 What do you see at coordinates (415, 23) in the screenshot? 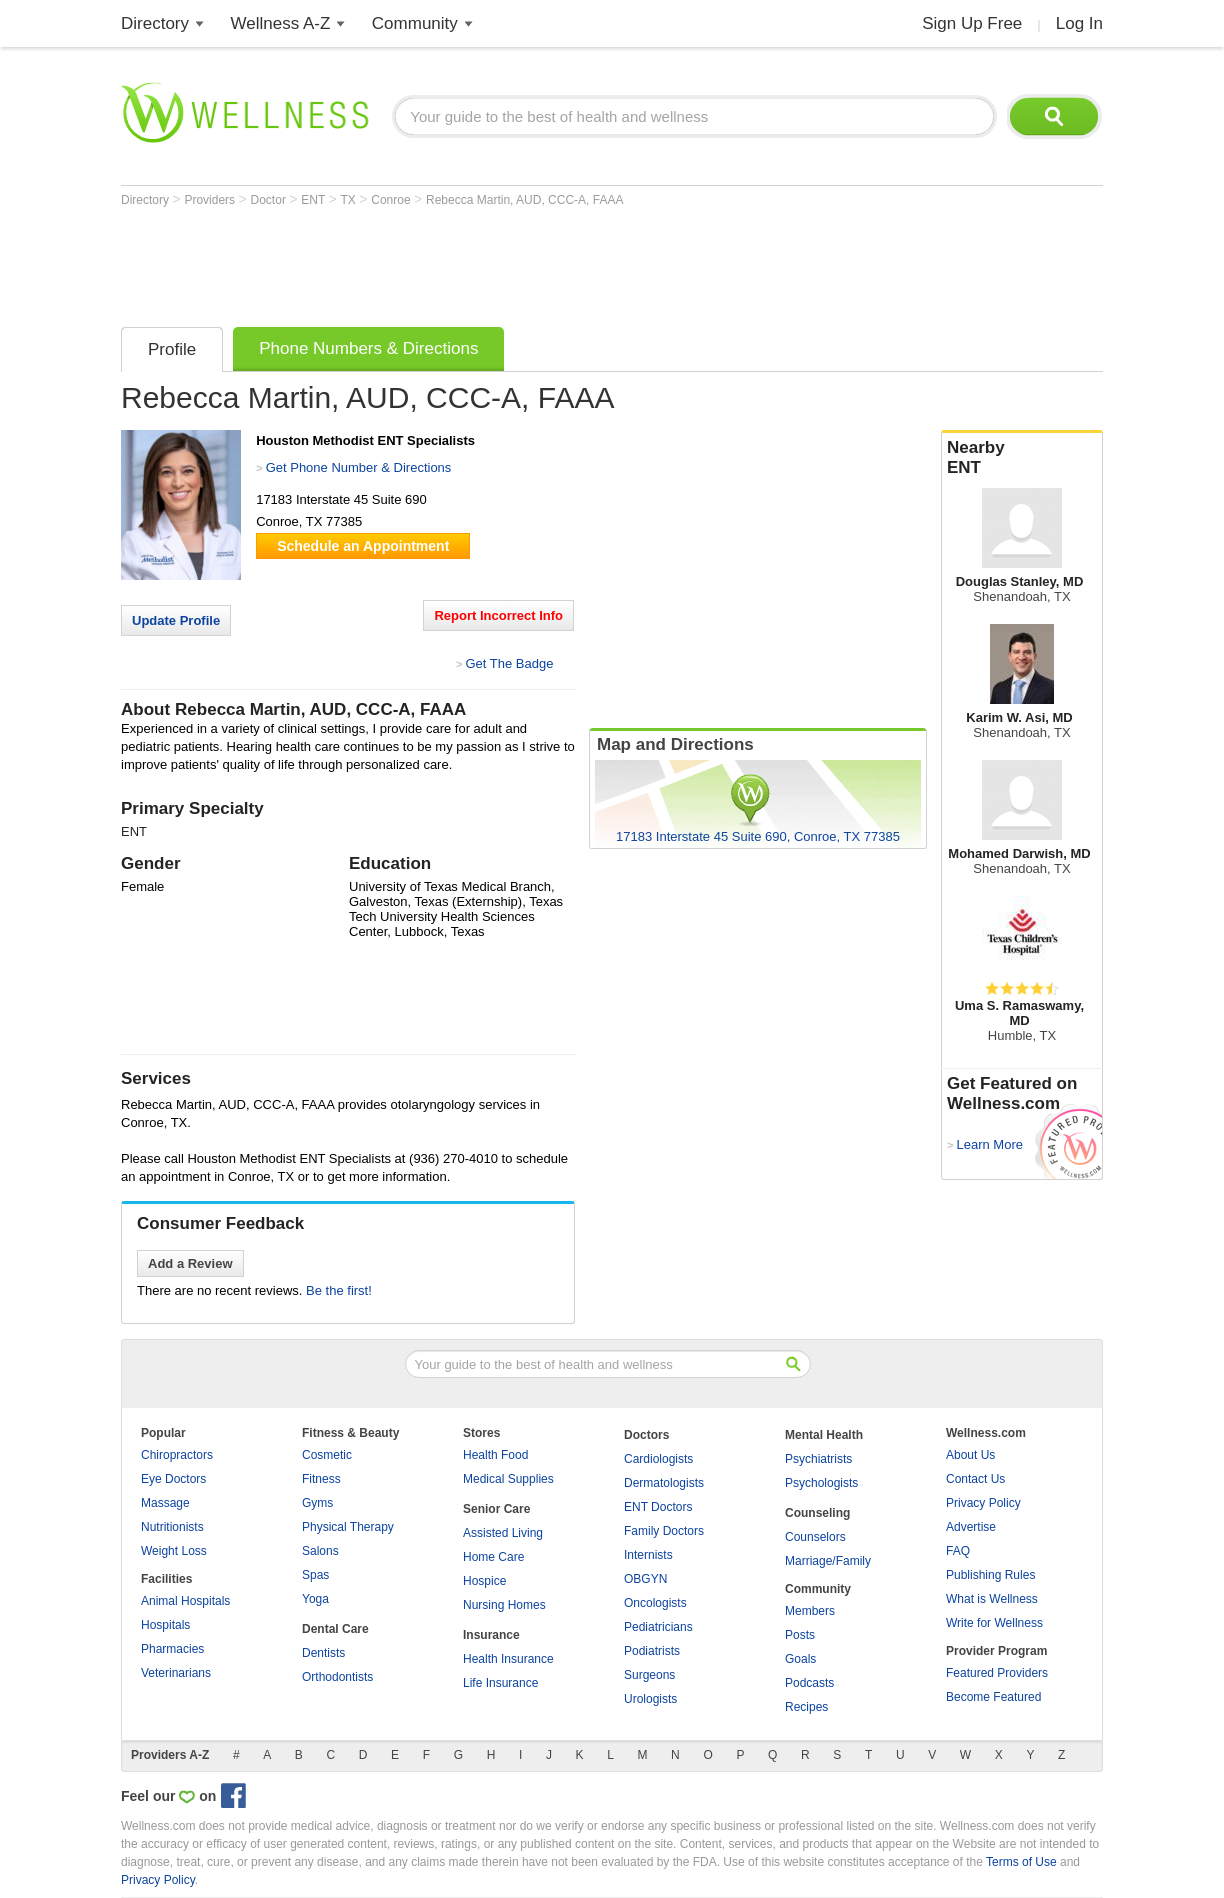
I see `Community` at bounding box center [415, 23].